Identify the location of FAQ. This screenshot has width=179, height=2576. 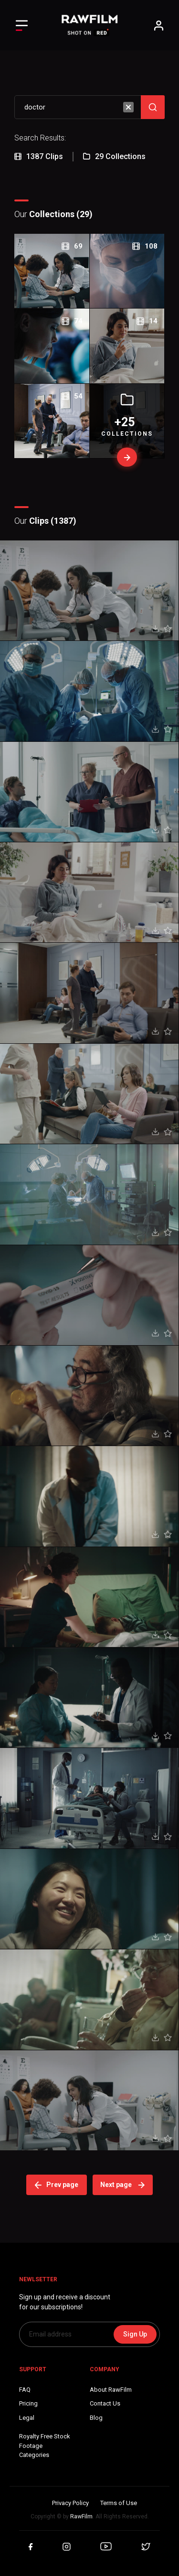
(25, 2389).